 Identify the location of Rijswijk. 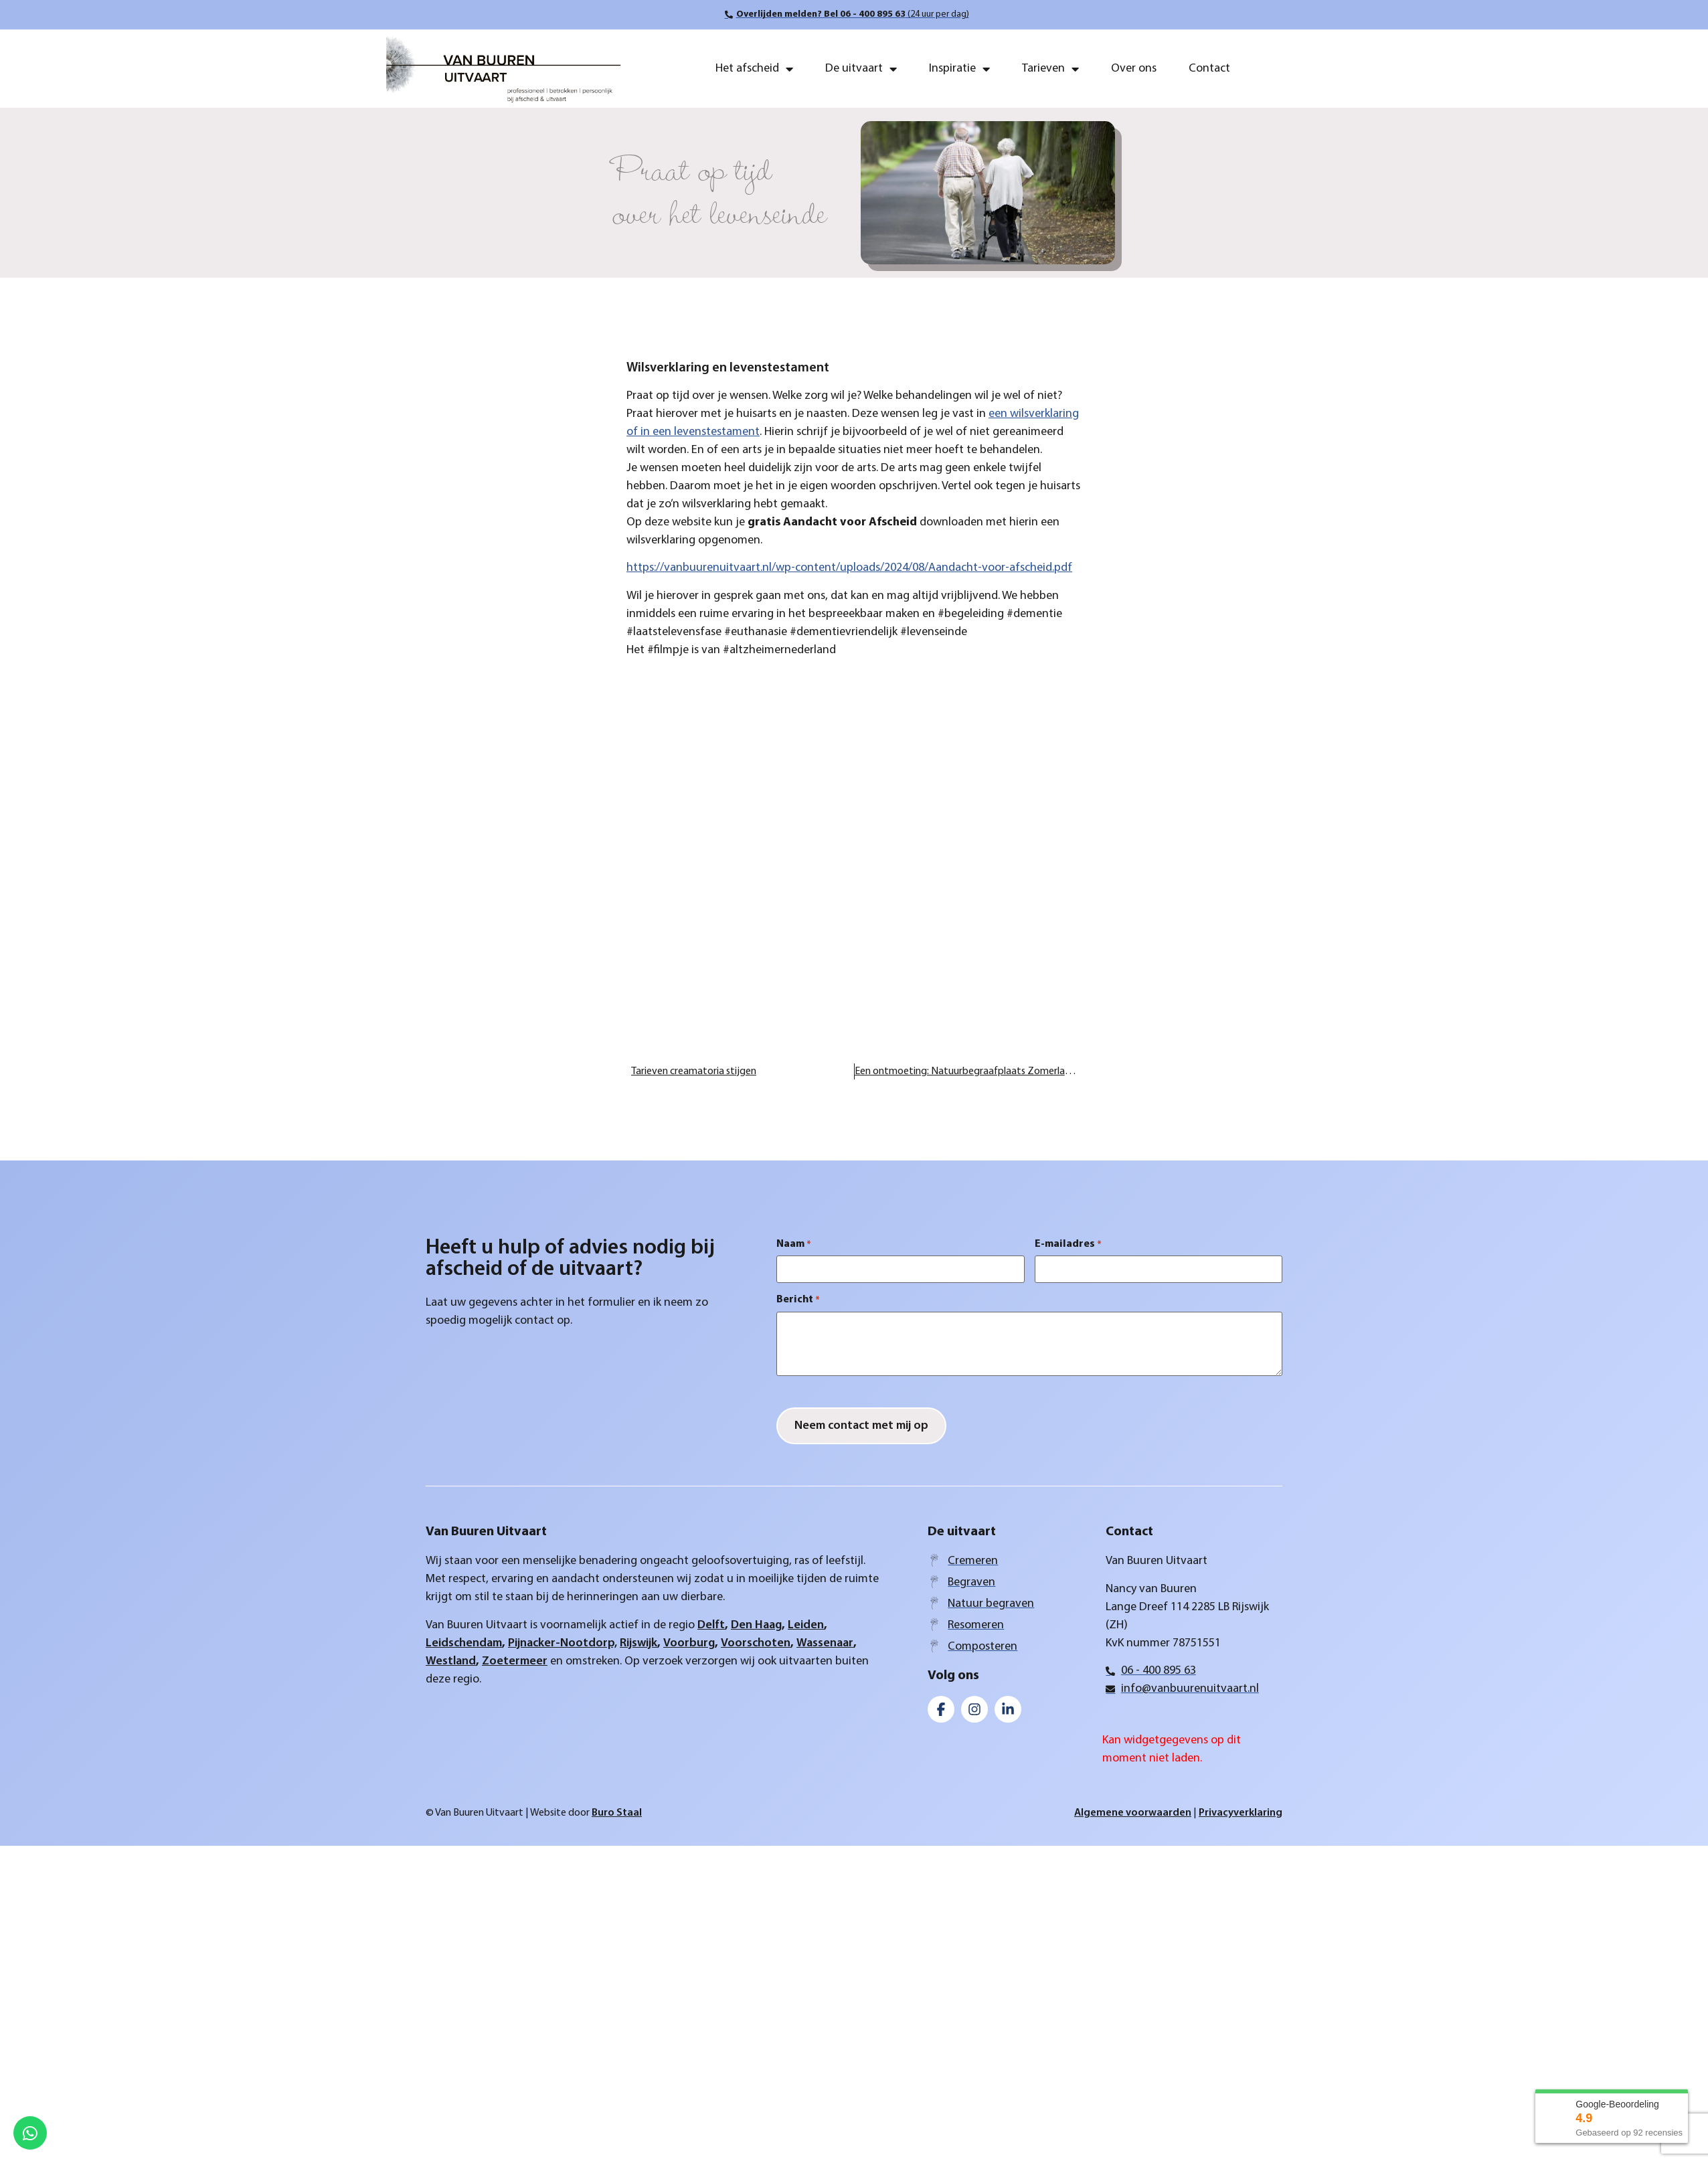
(638, 1643).